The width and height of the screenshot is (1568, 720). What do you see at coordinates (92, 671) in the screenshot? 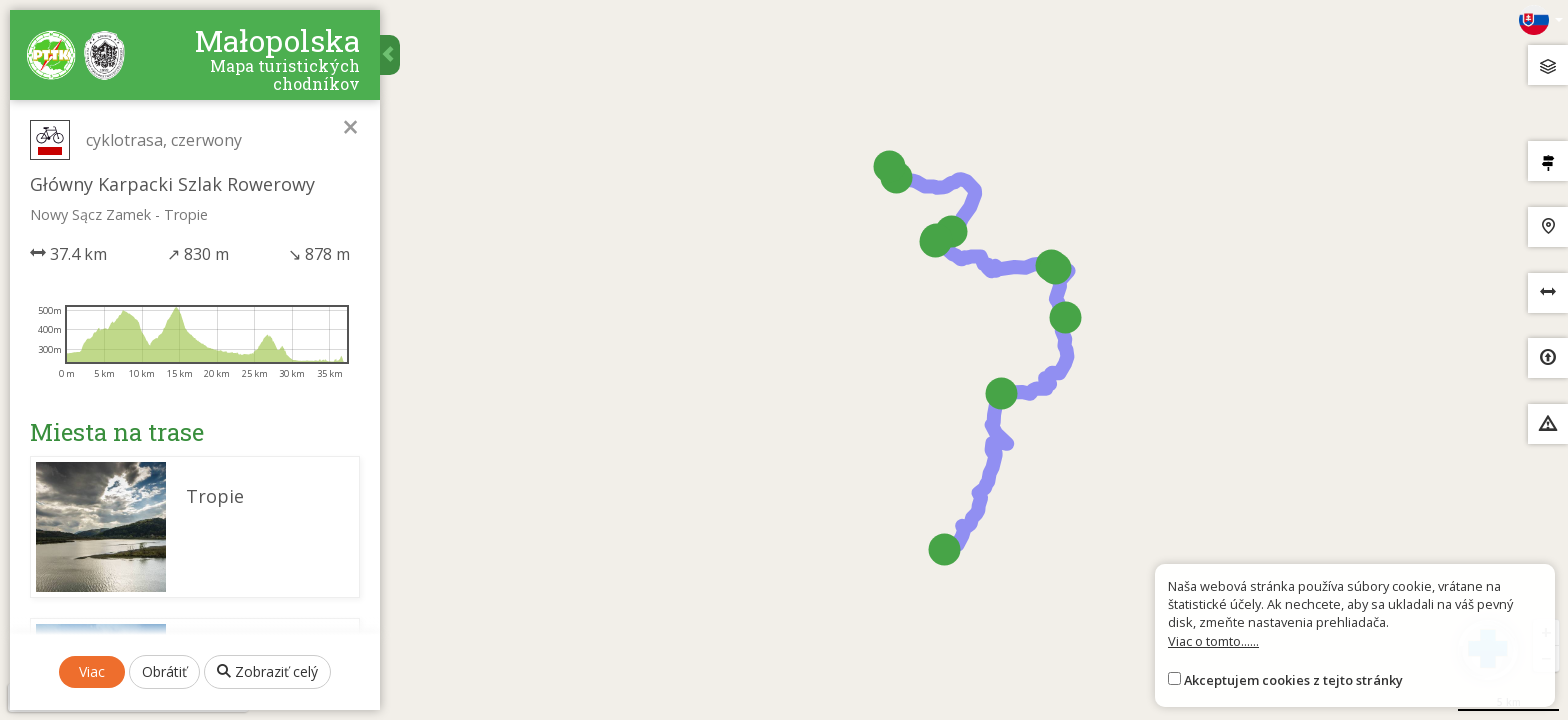
I see `Viac` at bounding box center [92, 671].